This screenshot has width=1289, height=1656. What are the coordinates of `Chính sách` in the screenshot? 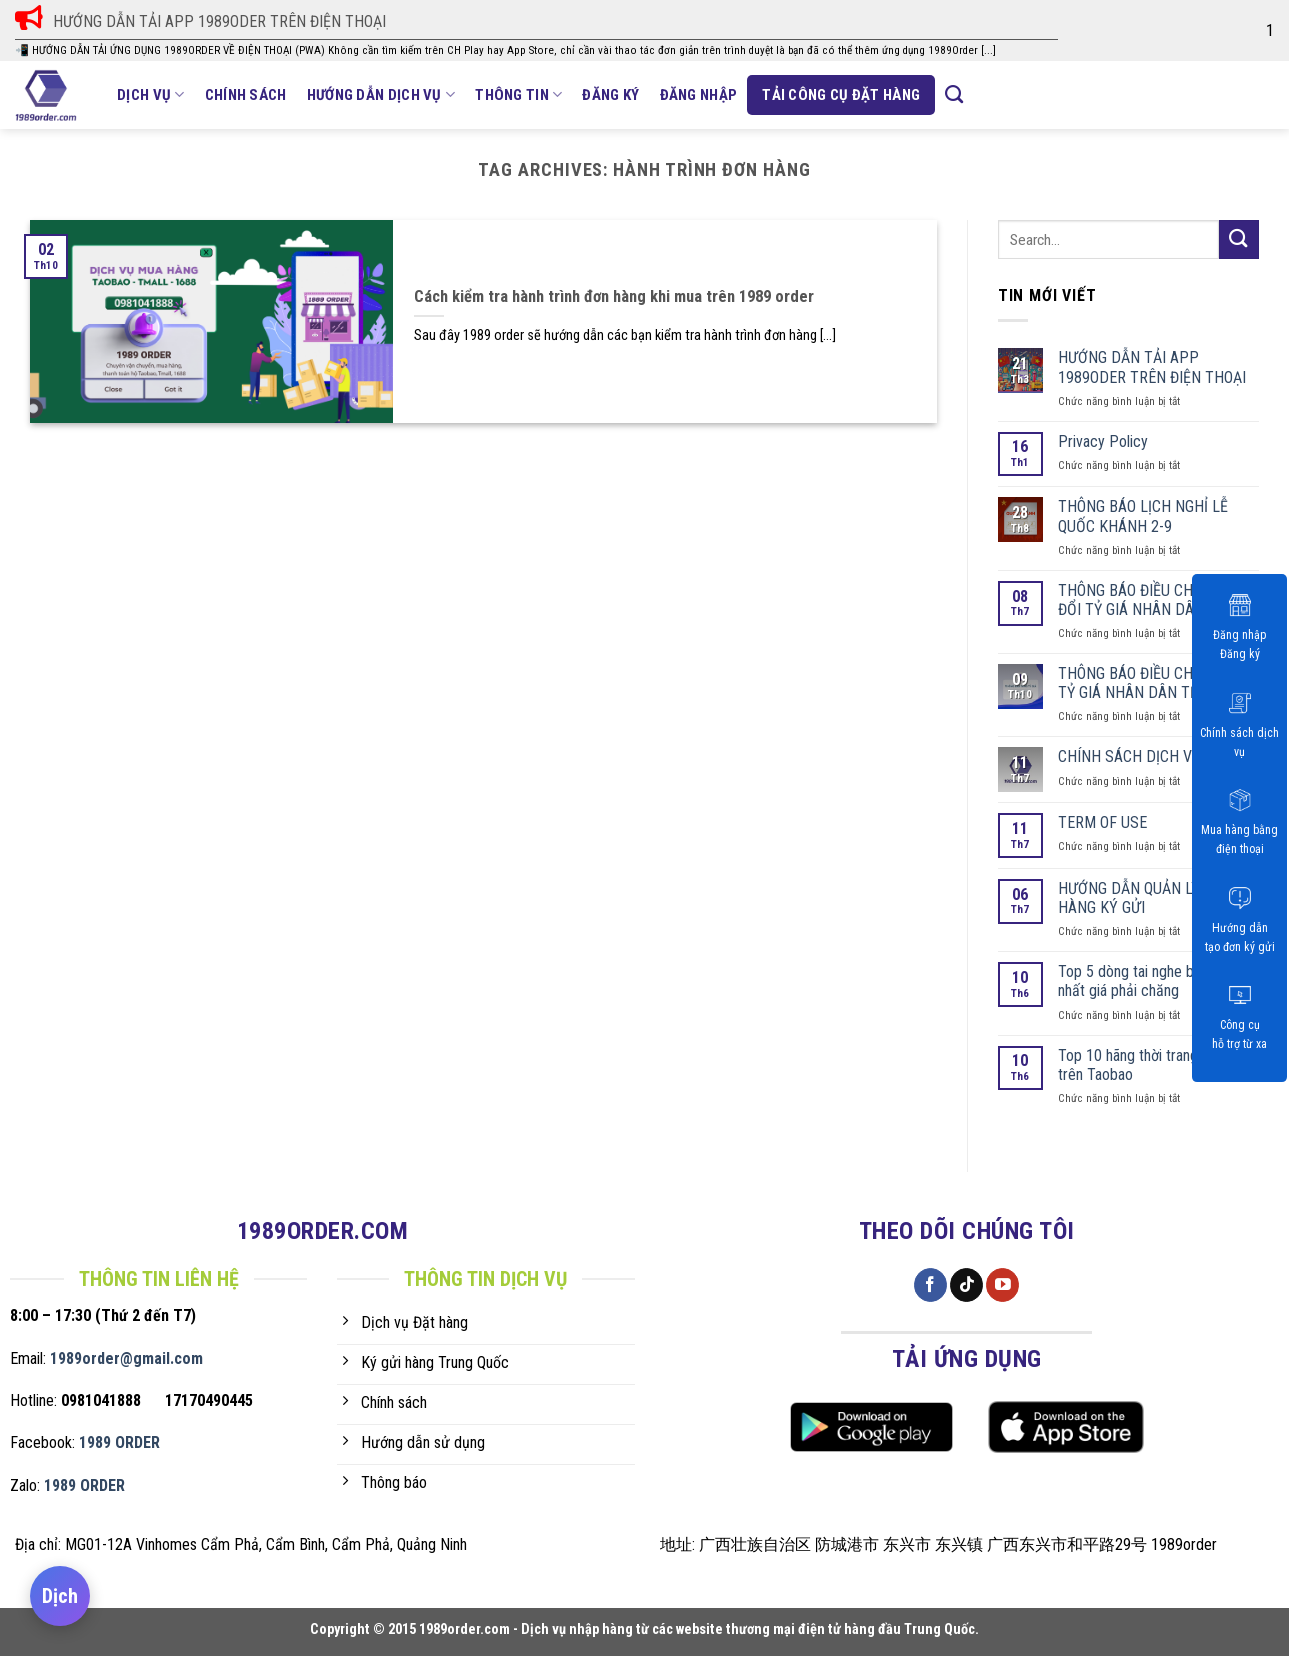 It's located at (246, 95).